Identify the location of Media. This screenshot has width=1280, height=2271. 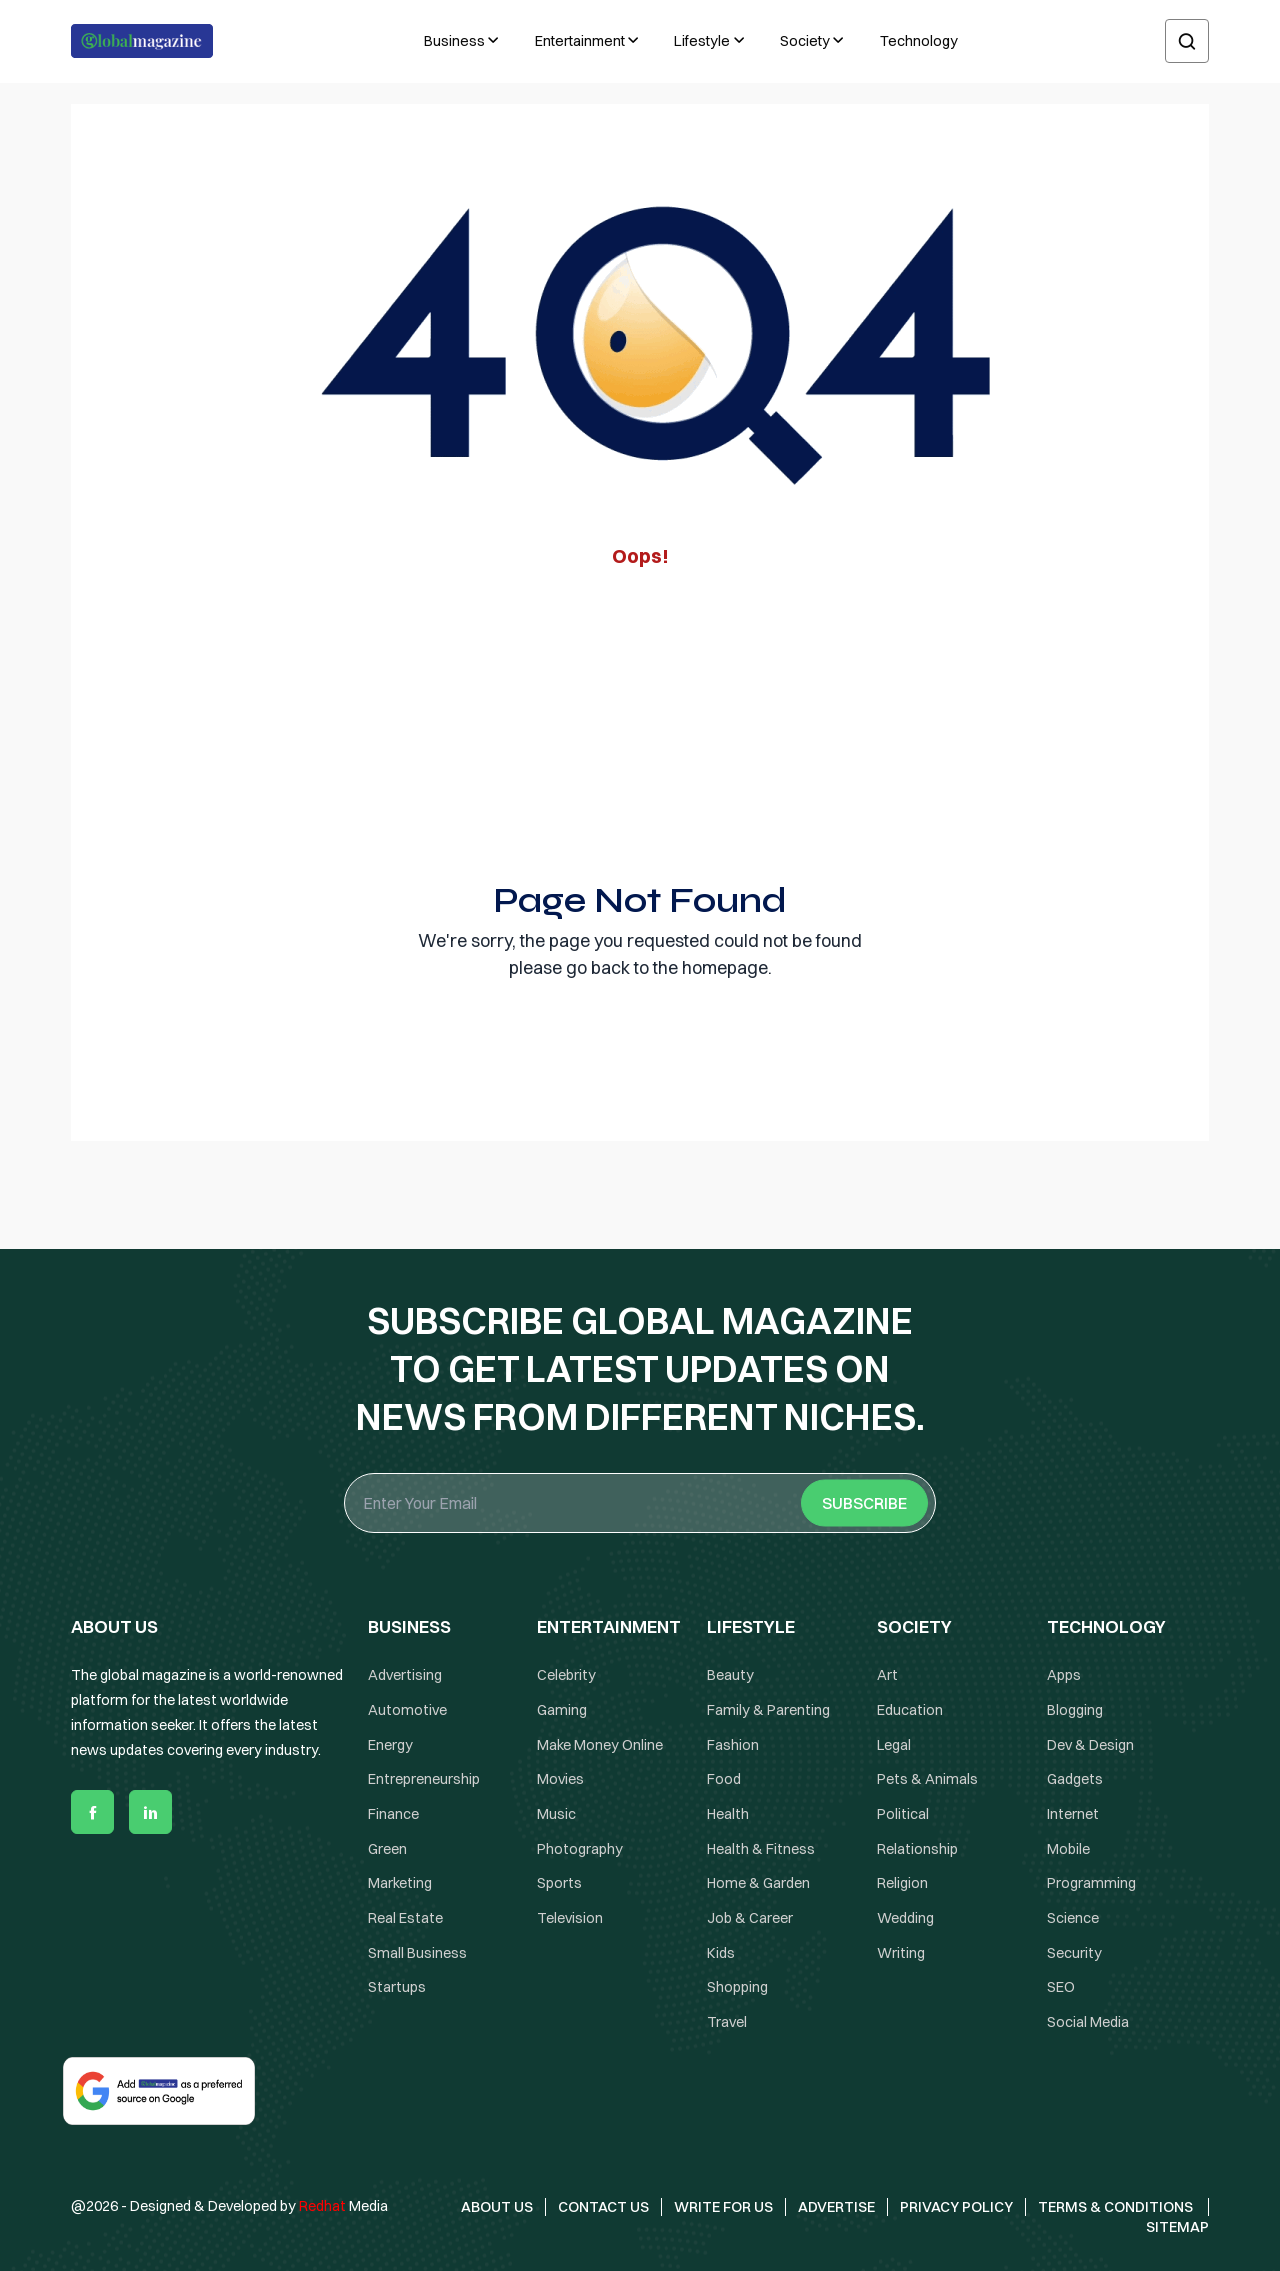
(343, 2206).